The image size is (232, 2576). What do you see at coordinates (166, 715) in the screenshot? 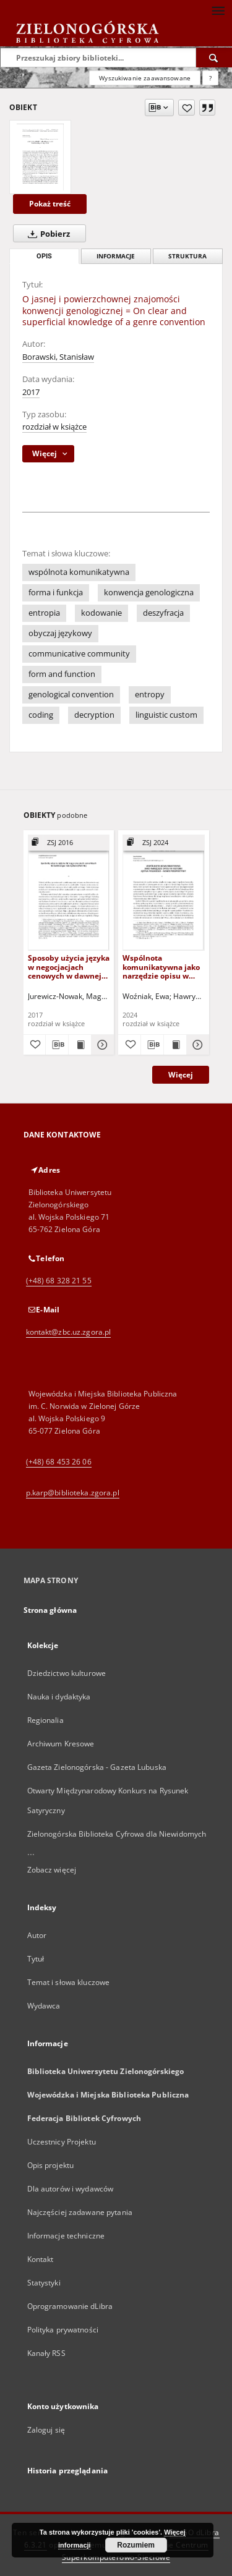
I see `linguistic custom` at bounding box center [166, 715].